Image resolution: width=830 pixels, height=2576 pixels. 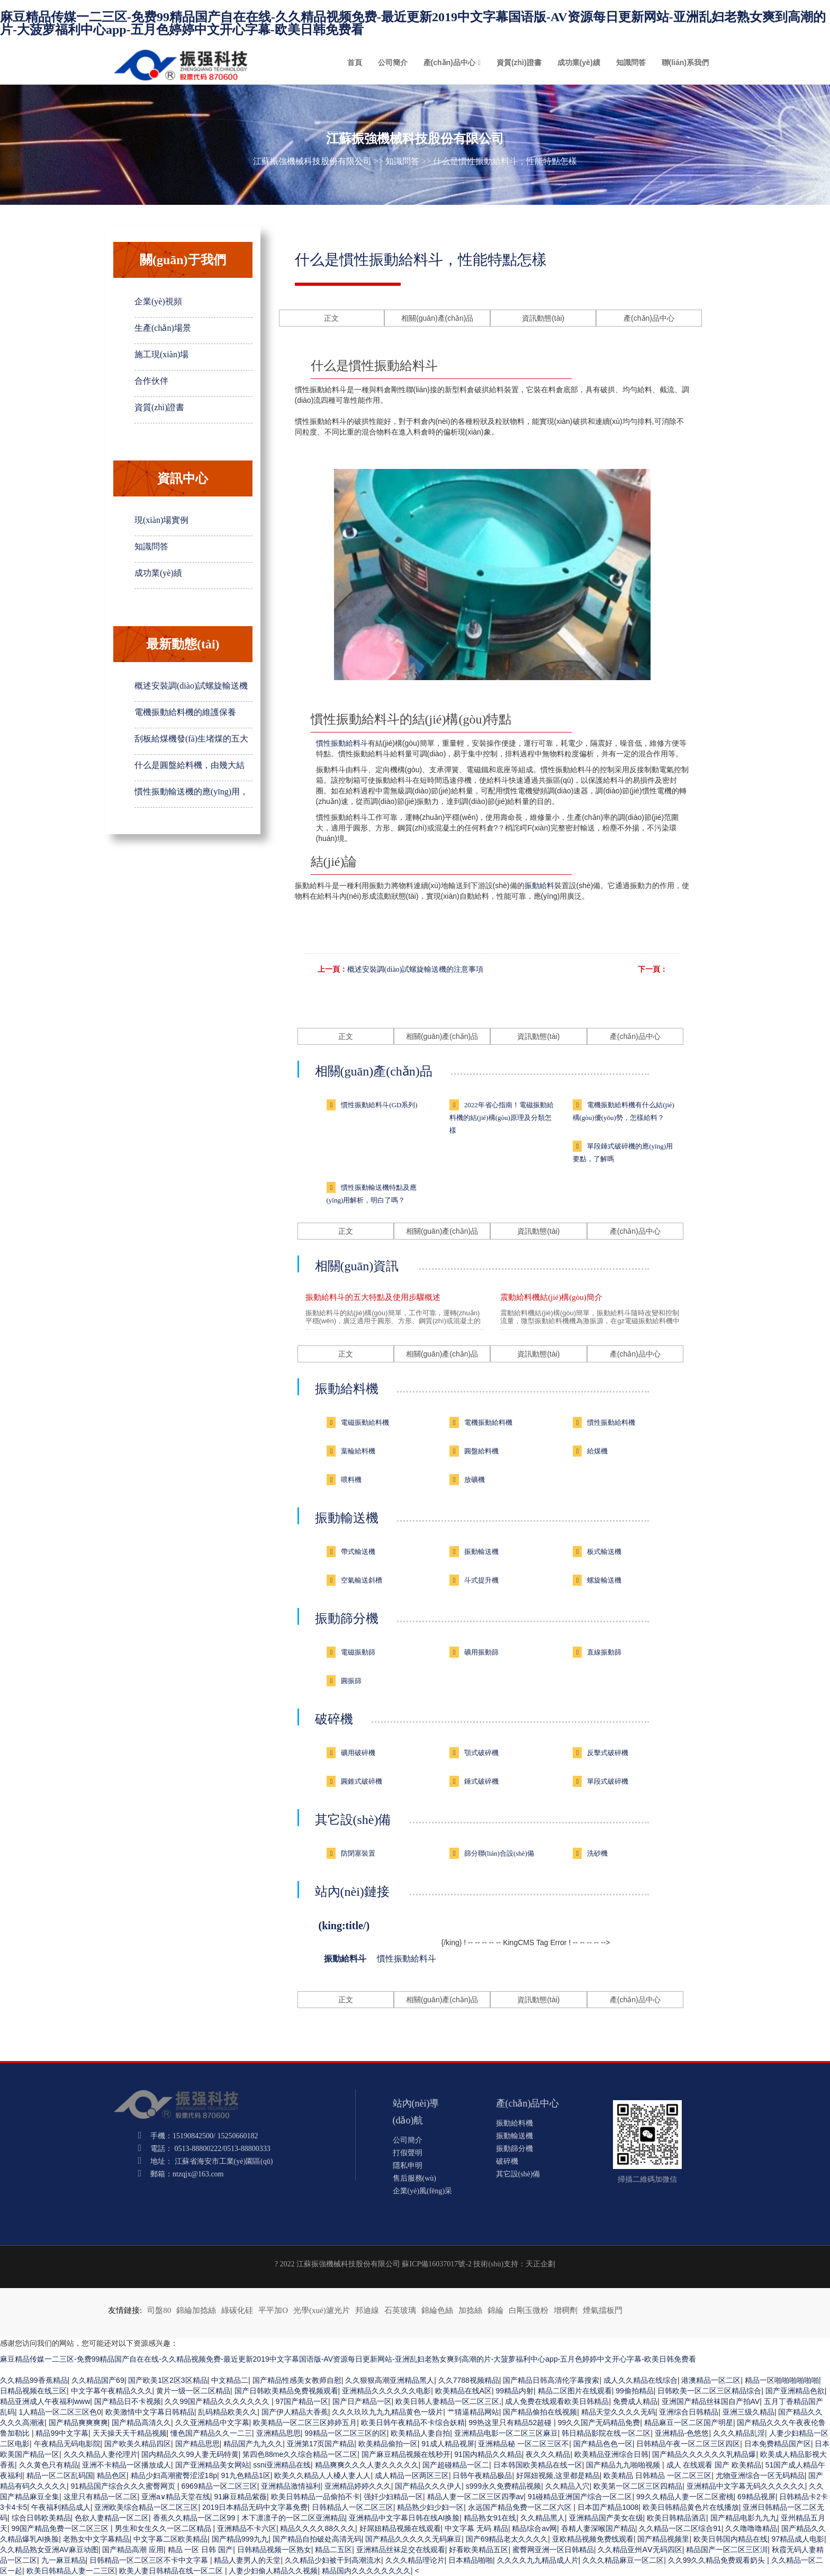 I want to click on 相關(guān)產(chǎn)品, so click(x=437, y=318).